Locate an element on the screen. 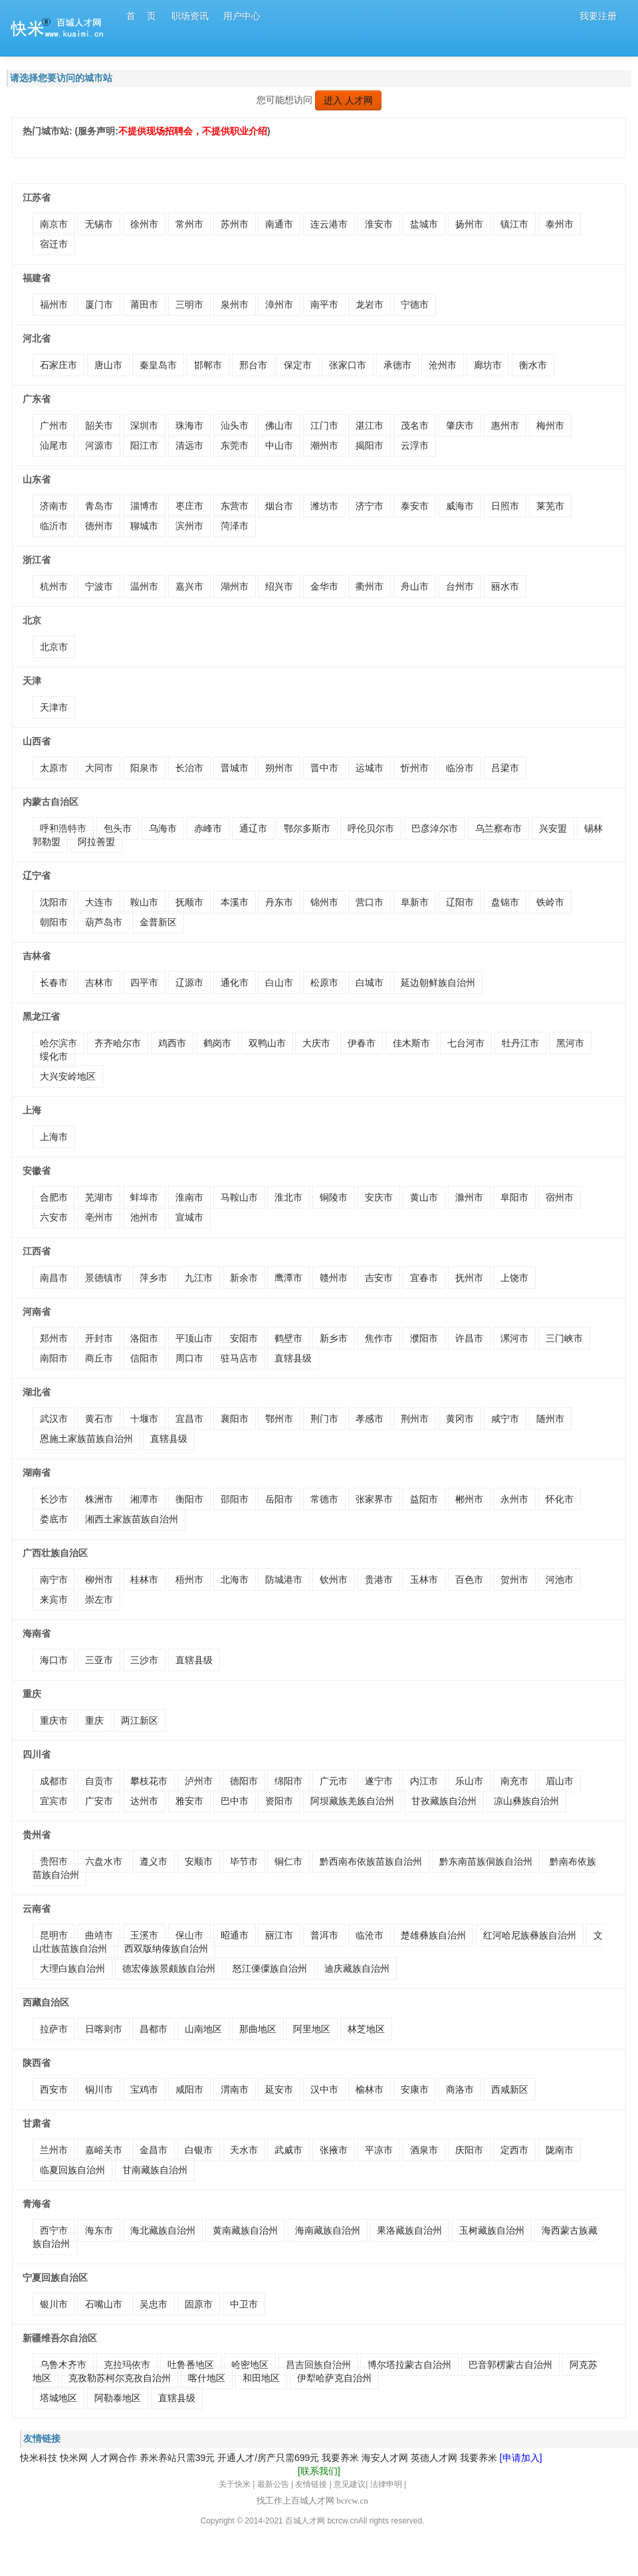  内江市 is located at coordinates (424, 1781).